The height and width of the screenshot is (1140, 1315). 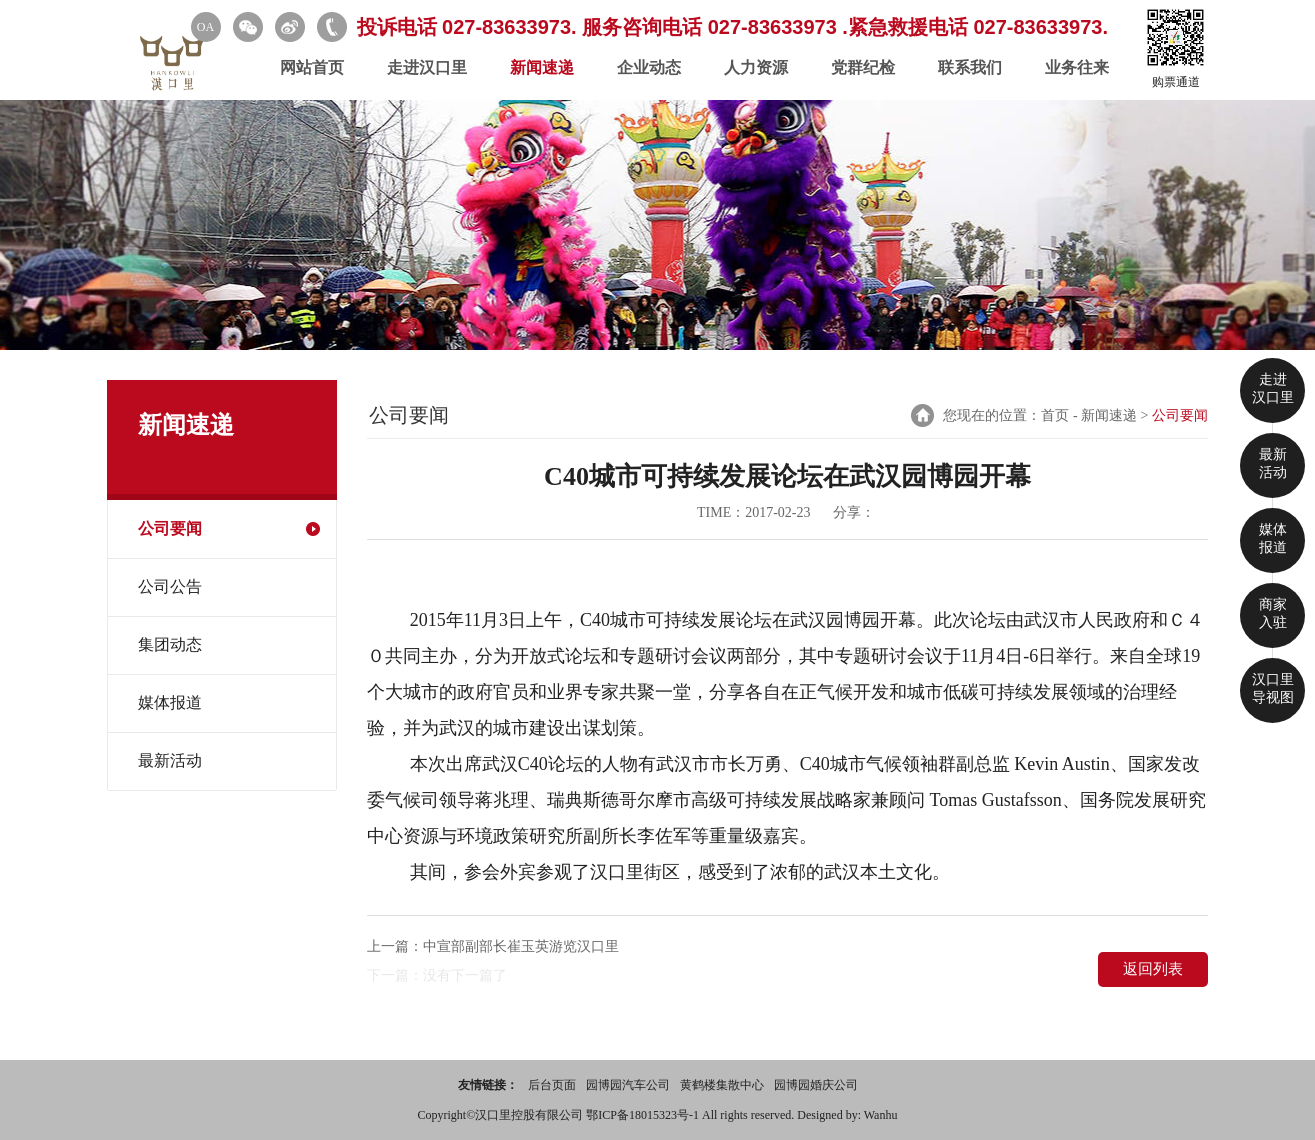 I want to click on 鄂ICP备18015323号-1, so click(x=644, y=1115).